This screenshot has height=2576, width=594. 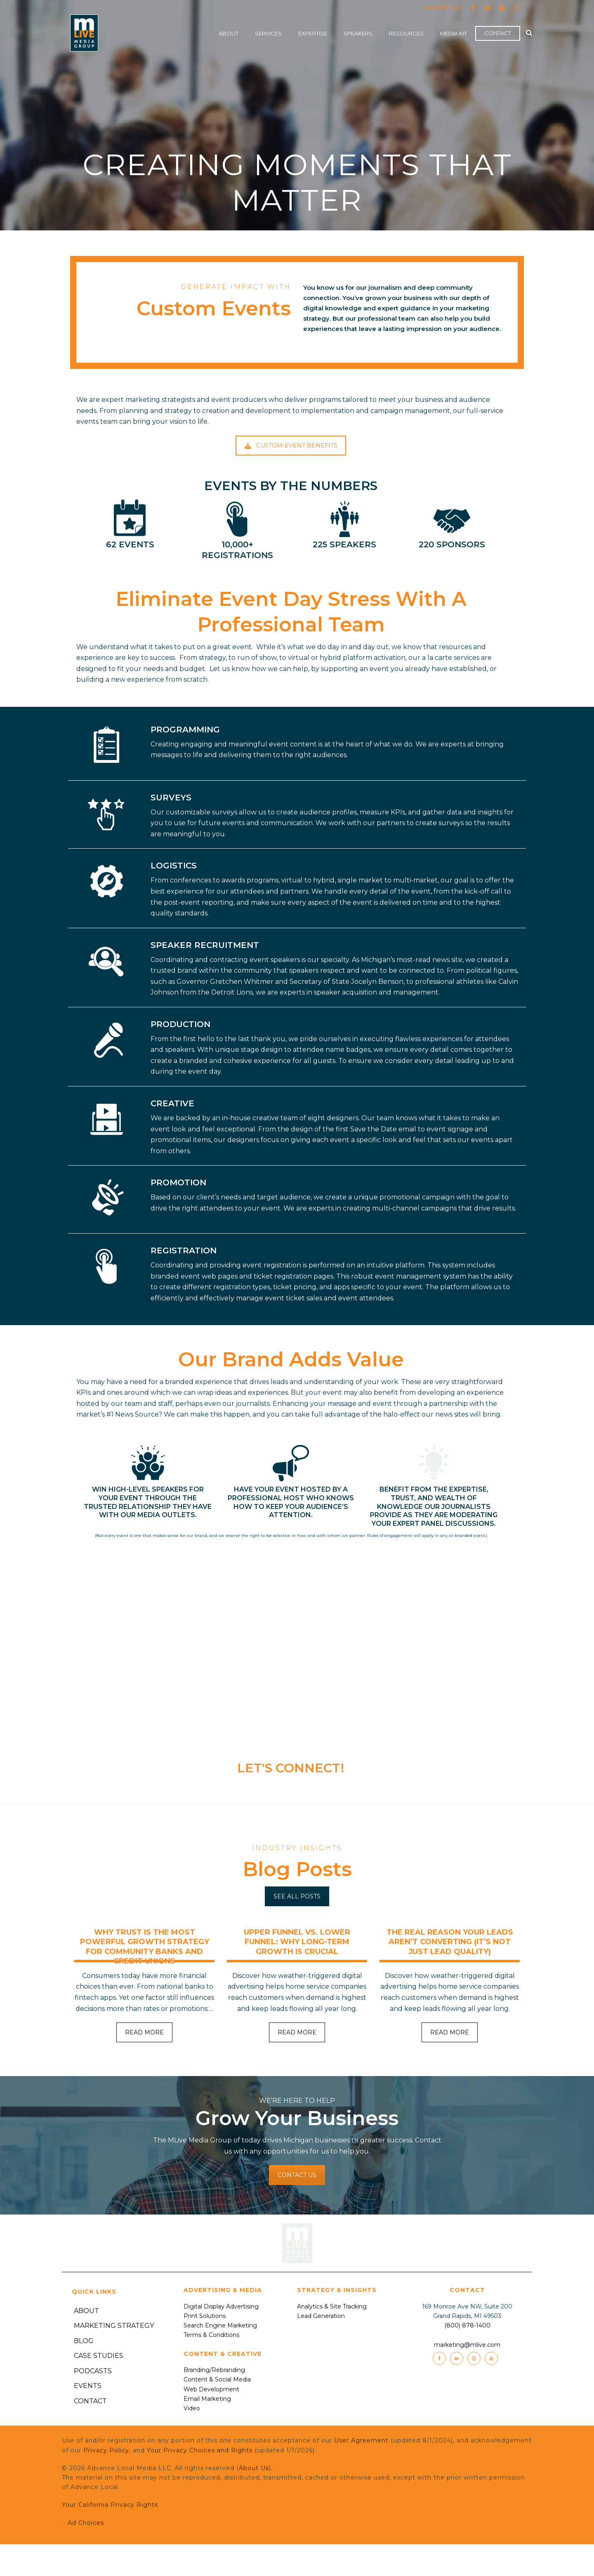 I want to click on Your California Privacy Rights, so click(x=110, y=2504).